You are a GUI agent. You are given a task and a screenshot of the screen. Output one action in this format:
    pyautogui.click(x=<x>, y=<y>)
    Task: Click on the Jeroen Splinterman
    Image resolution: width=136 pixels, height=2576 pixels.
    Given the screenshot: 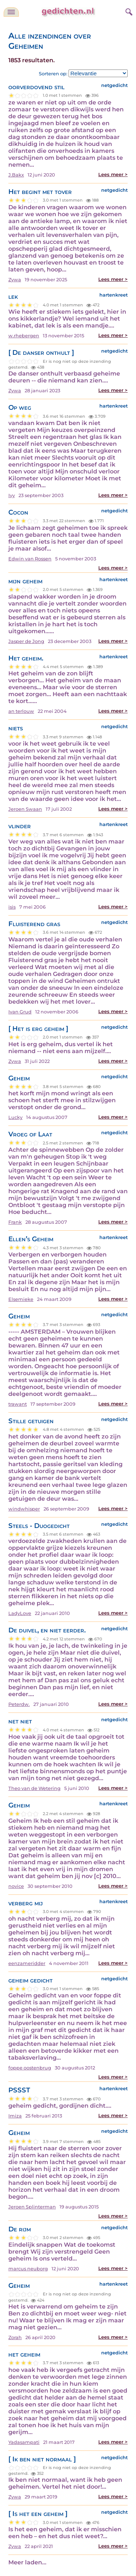 What is the action you would take?
    pyautogui.click(x=32, y=2207)
    